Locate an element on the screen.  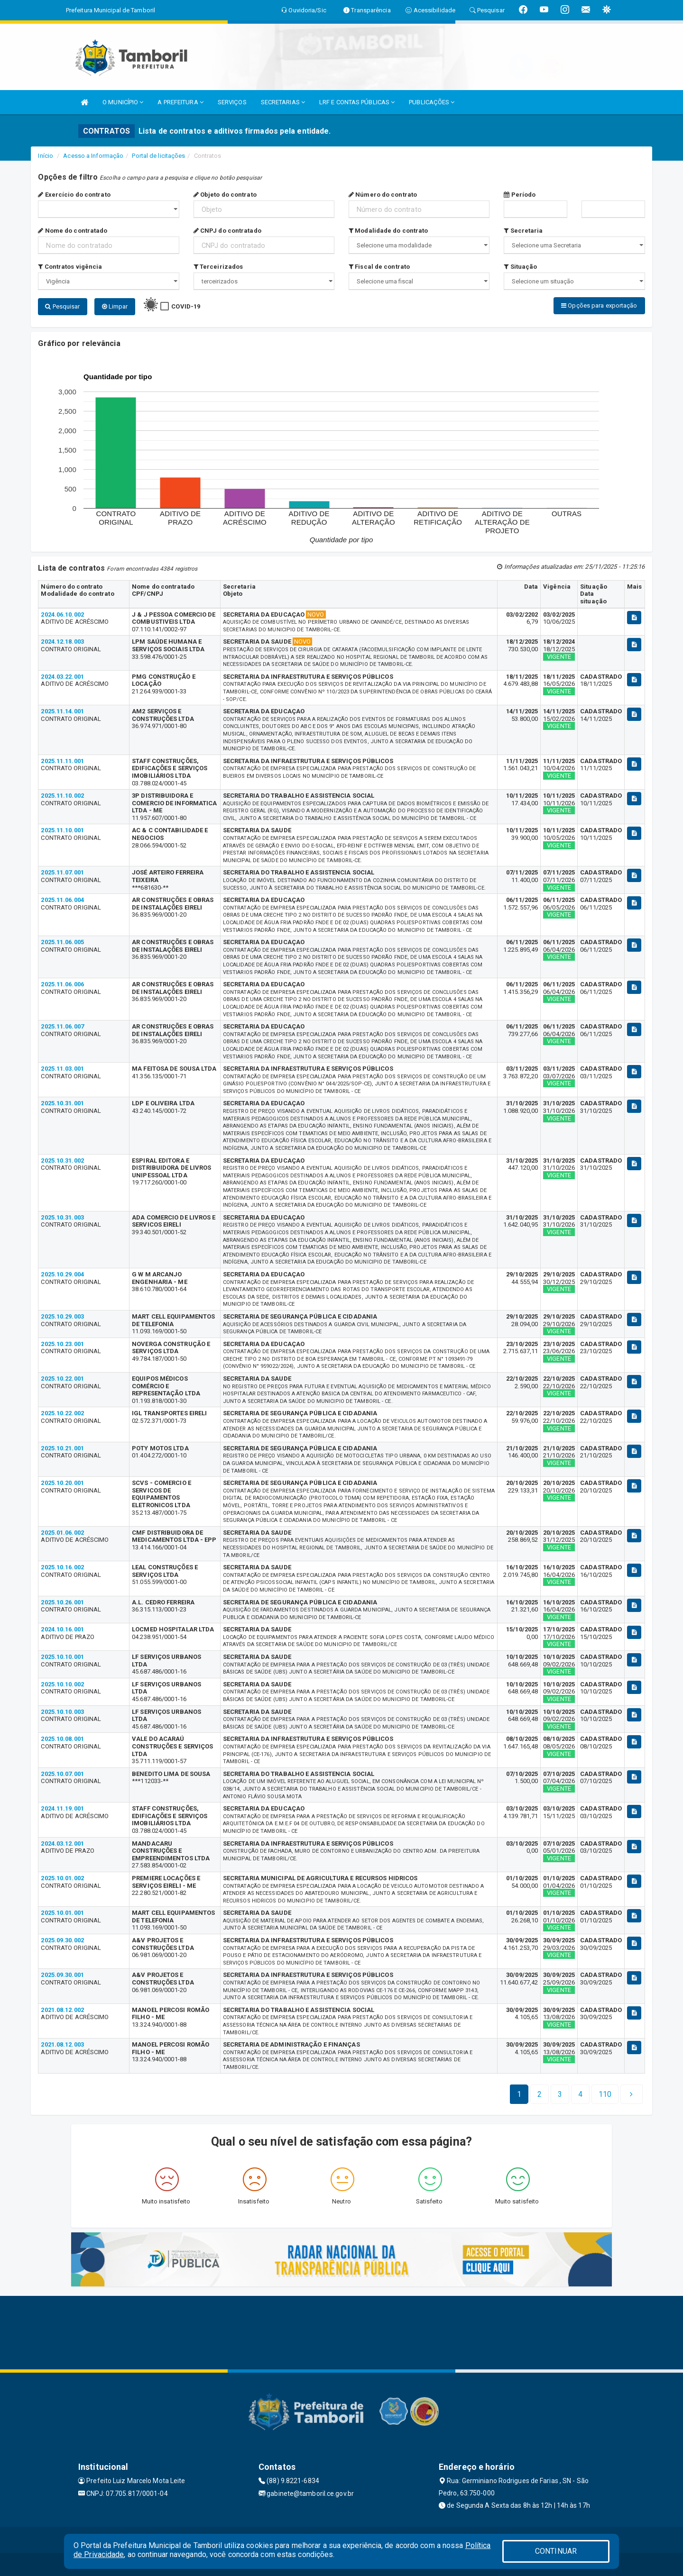
2025.10.22.001 is located at coordinates (62, 1378).